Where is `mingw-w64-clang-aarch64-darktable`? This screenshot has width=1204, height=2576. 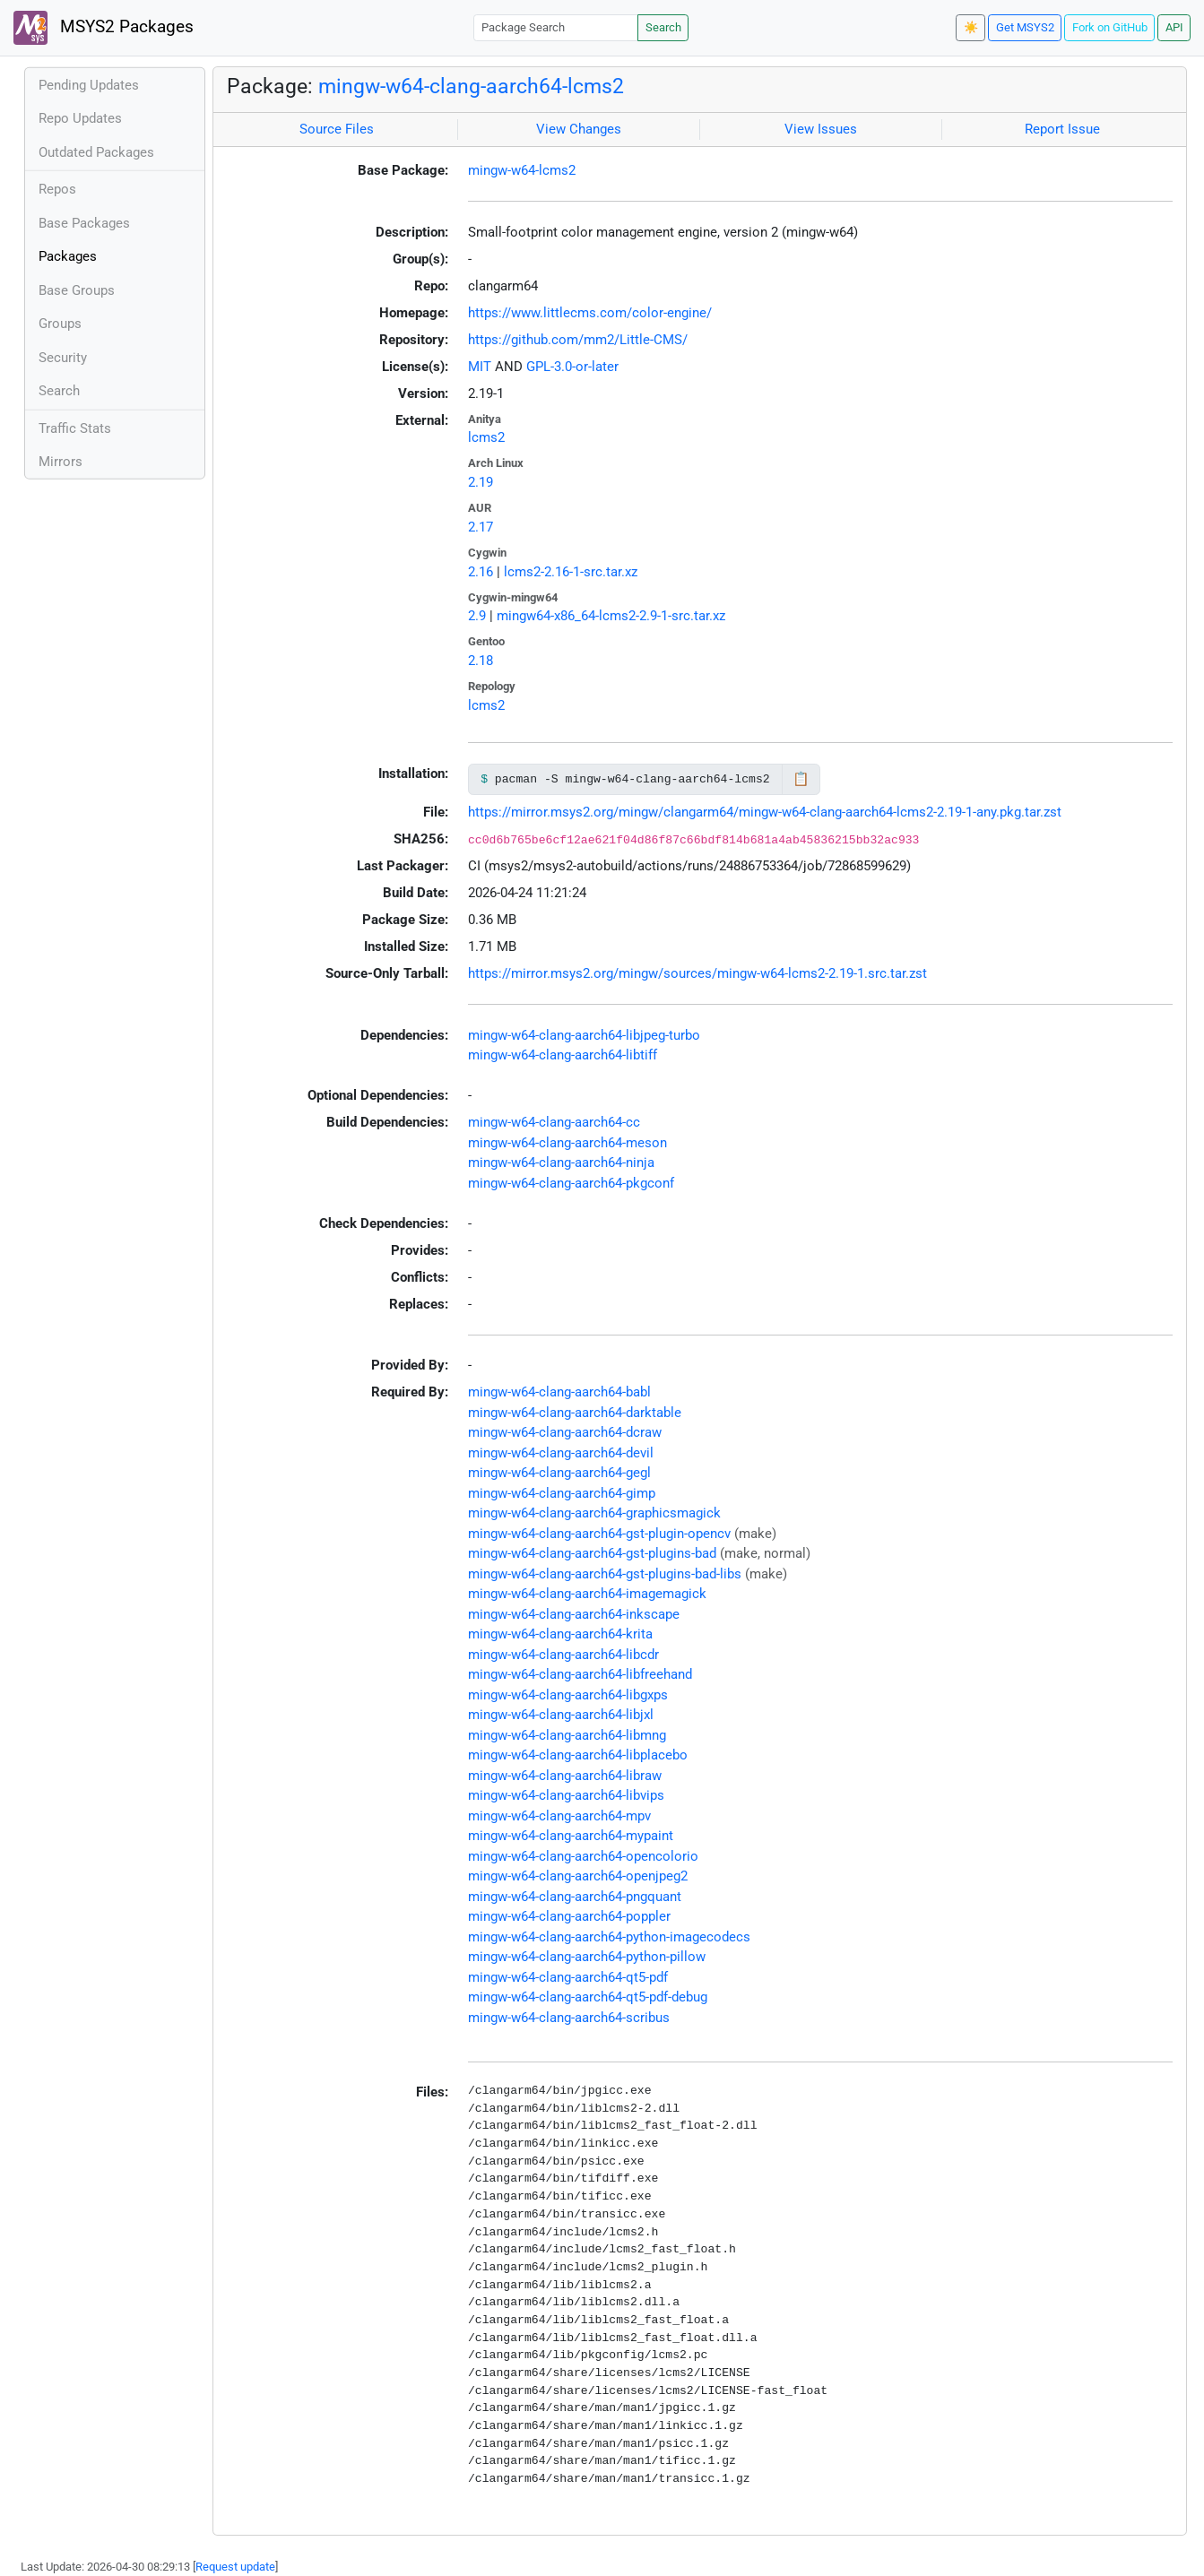 mingw-w64-clang-aarch64-darktable is located at coordinates (574, 1413).